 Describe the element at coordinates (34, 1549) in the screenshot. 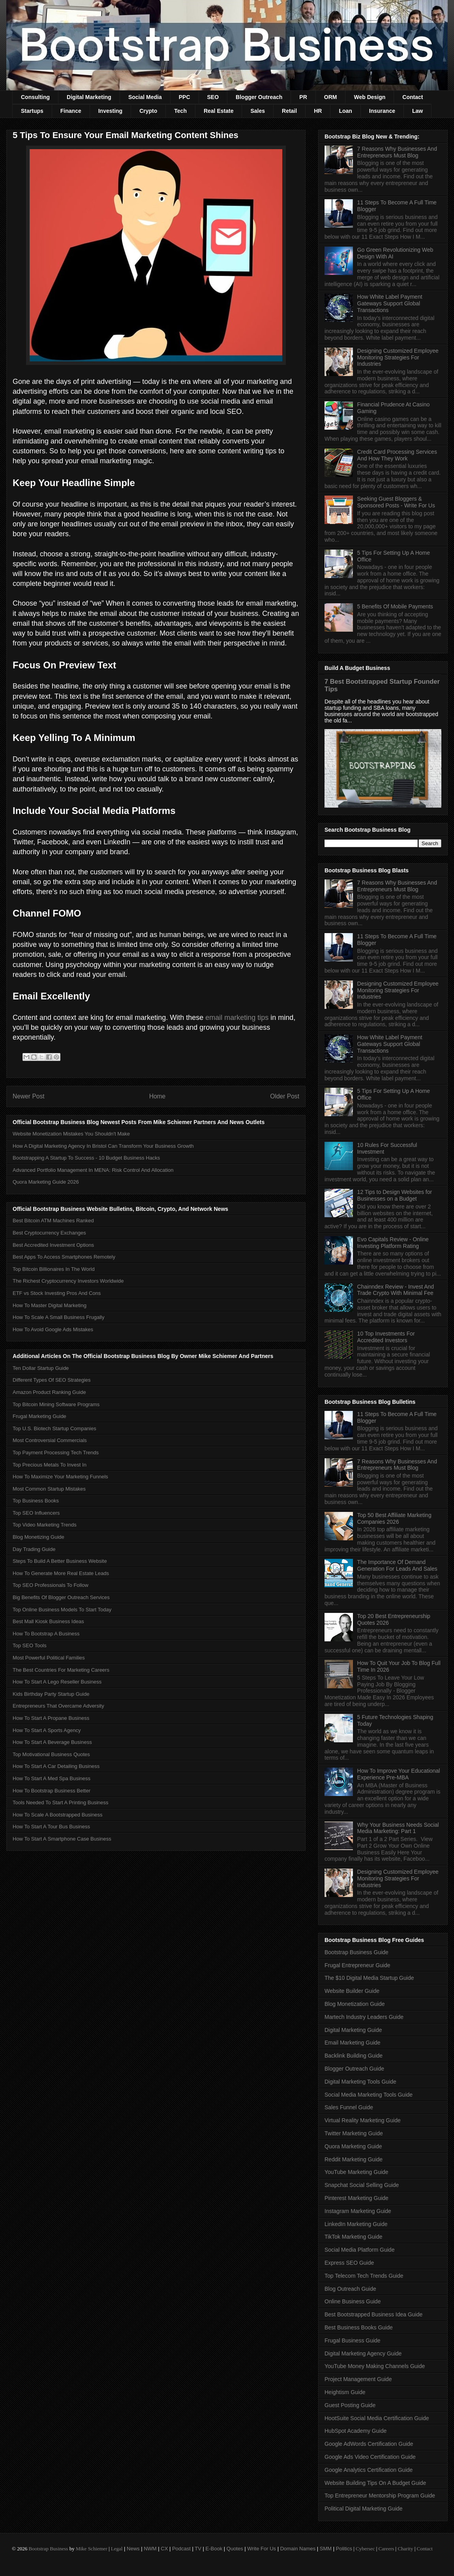

I see `Day Trading Guide` at that location.